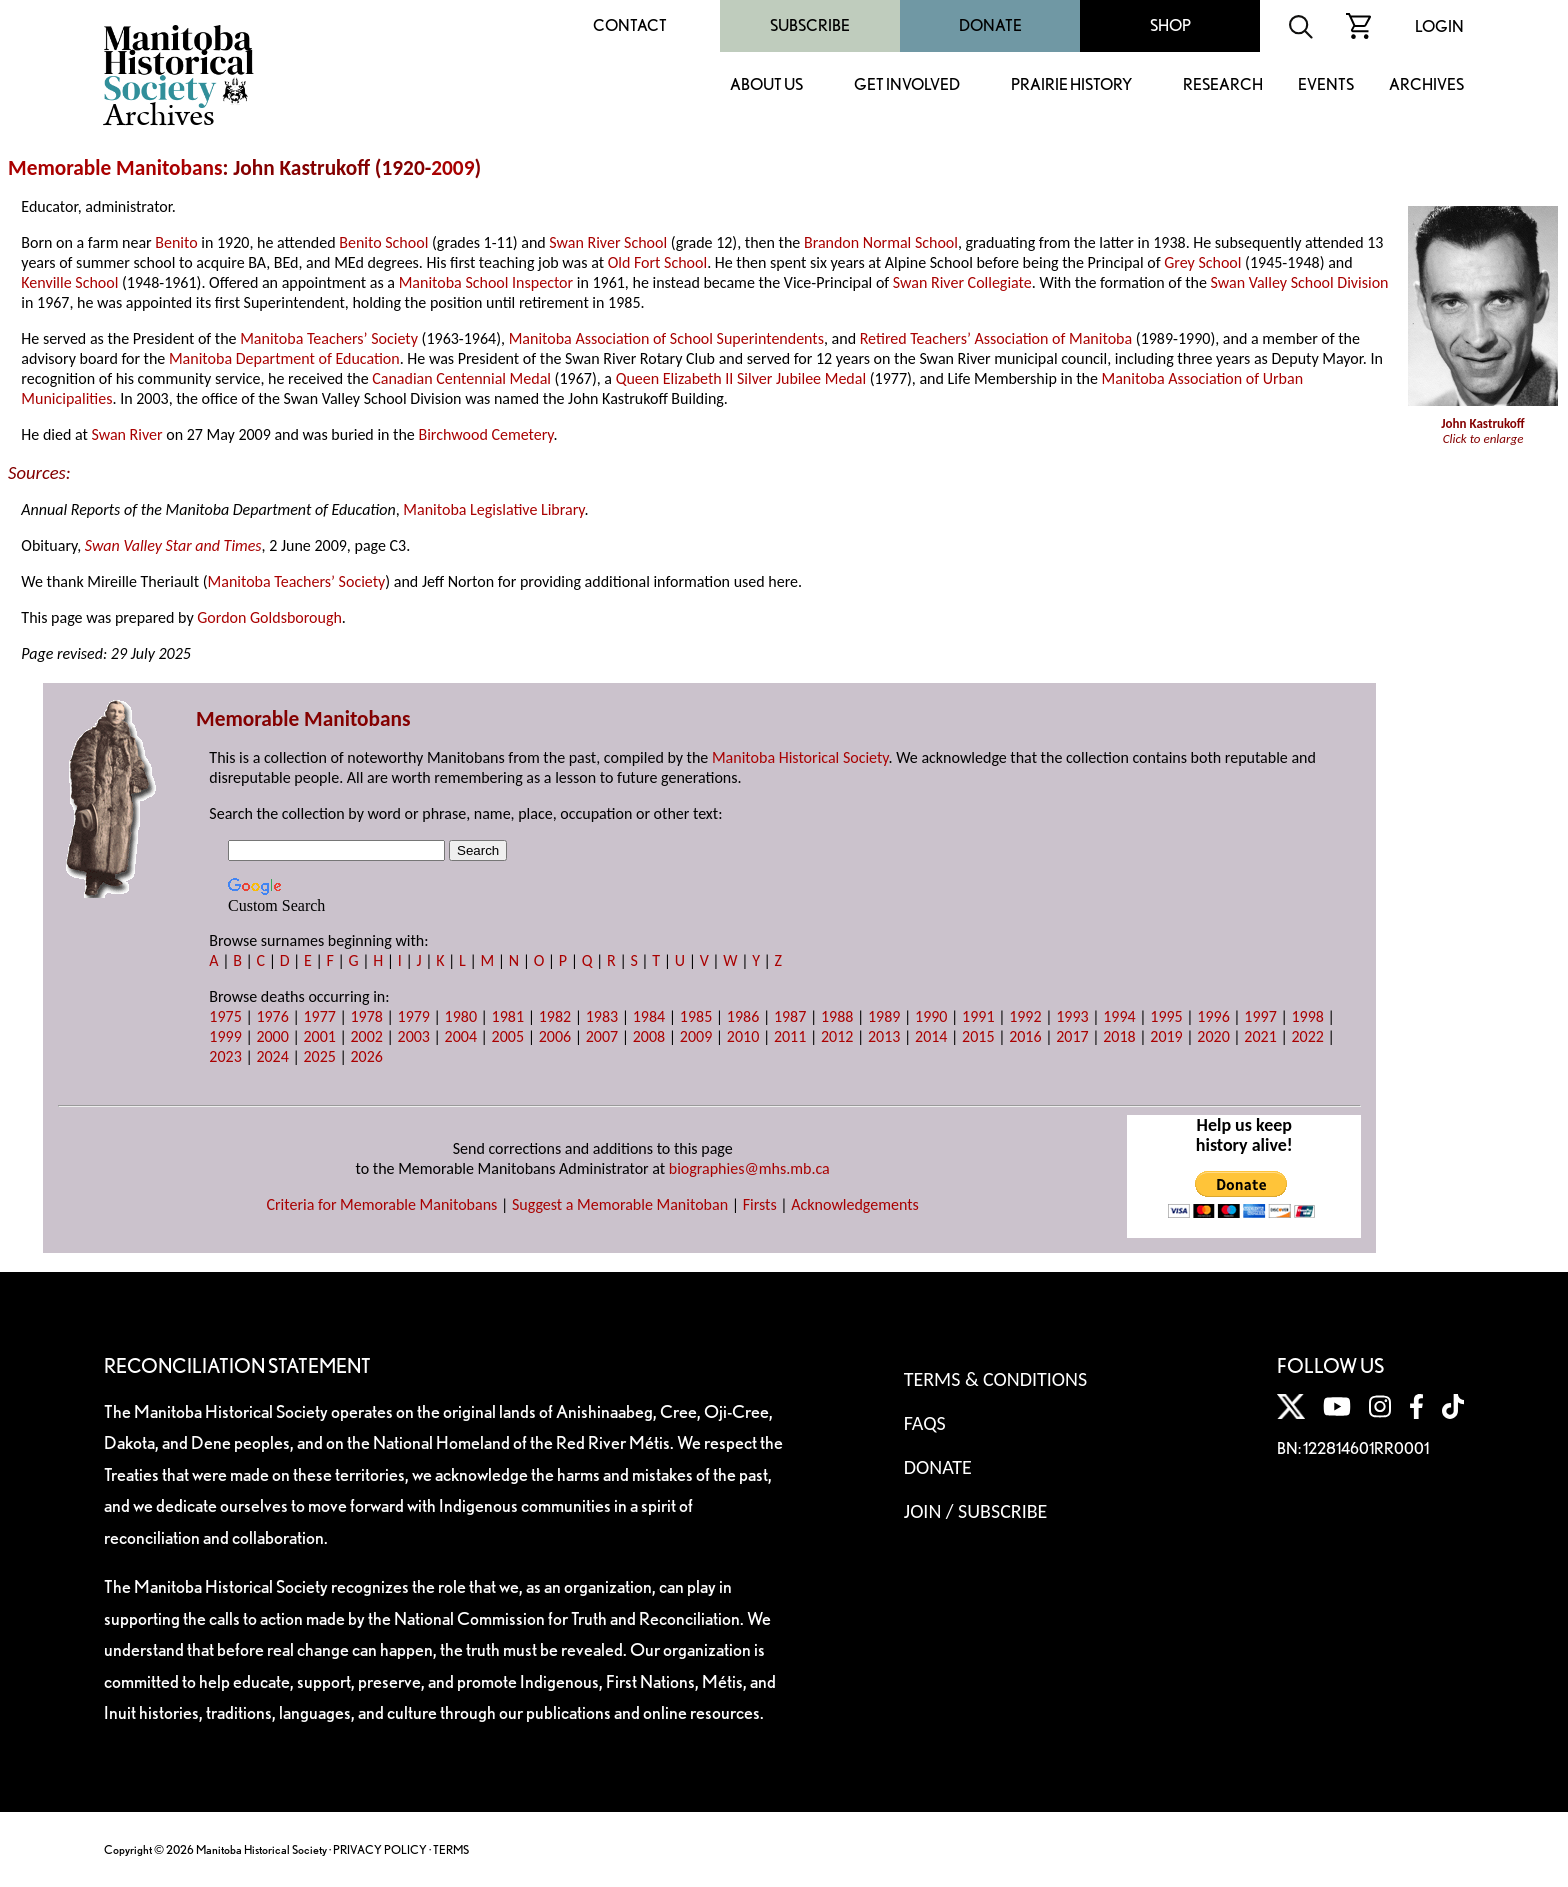 The image size is (1568, 1887). Describe the element at coordinates (602, 1016) in the screenshot. I see `1983` at that location.